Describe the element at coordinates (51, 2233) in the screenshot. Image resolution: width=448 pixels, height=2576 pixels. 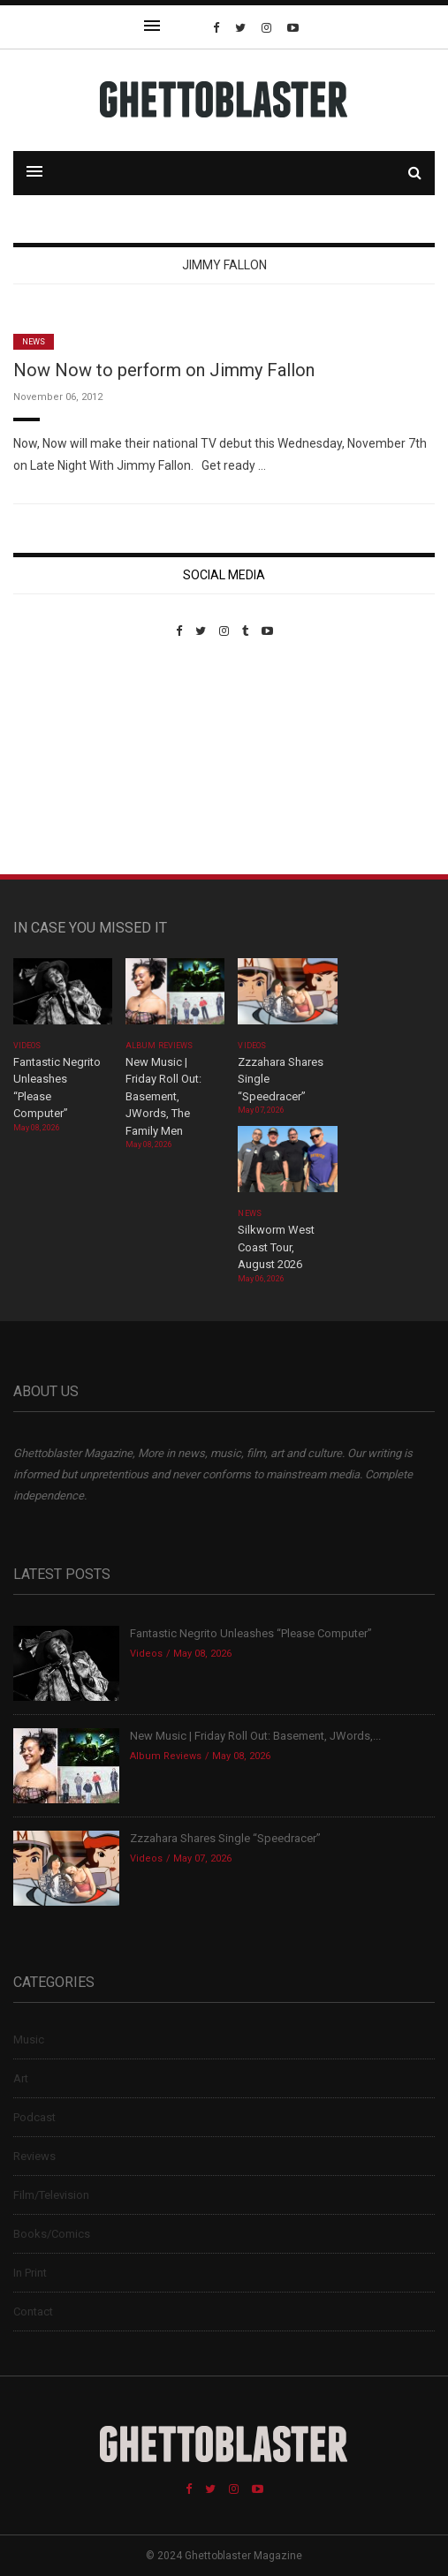
I see `Books/Comics` at that location.